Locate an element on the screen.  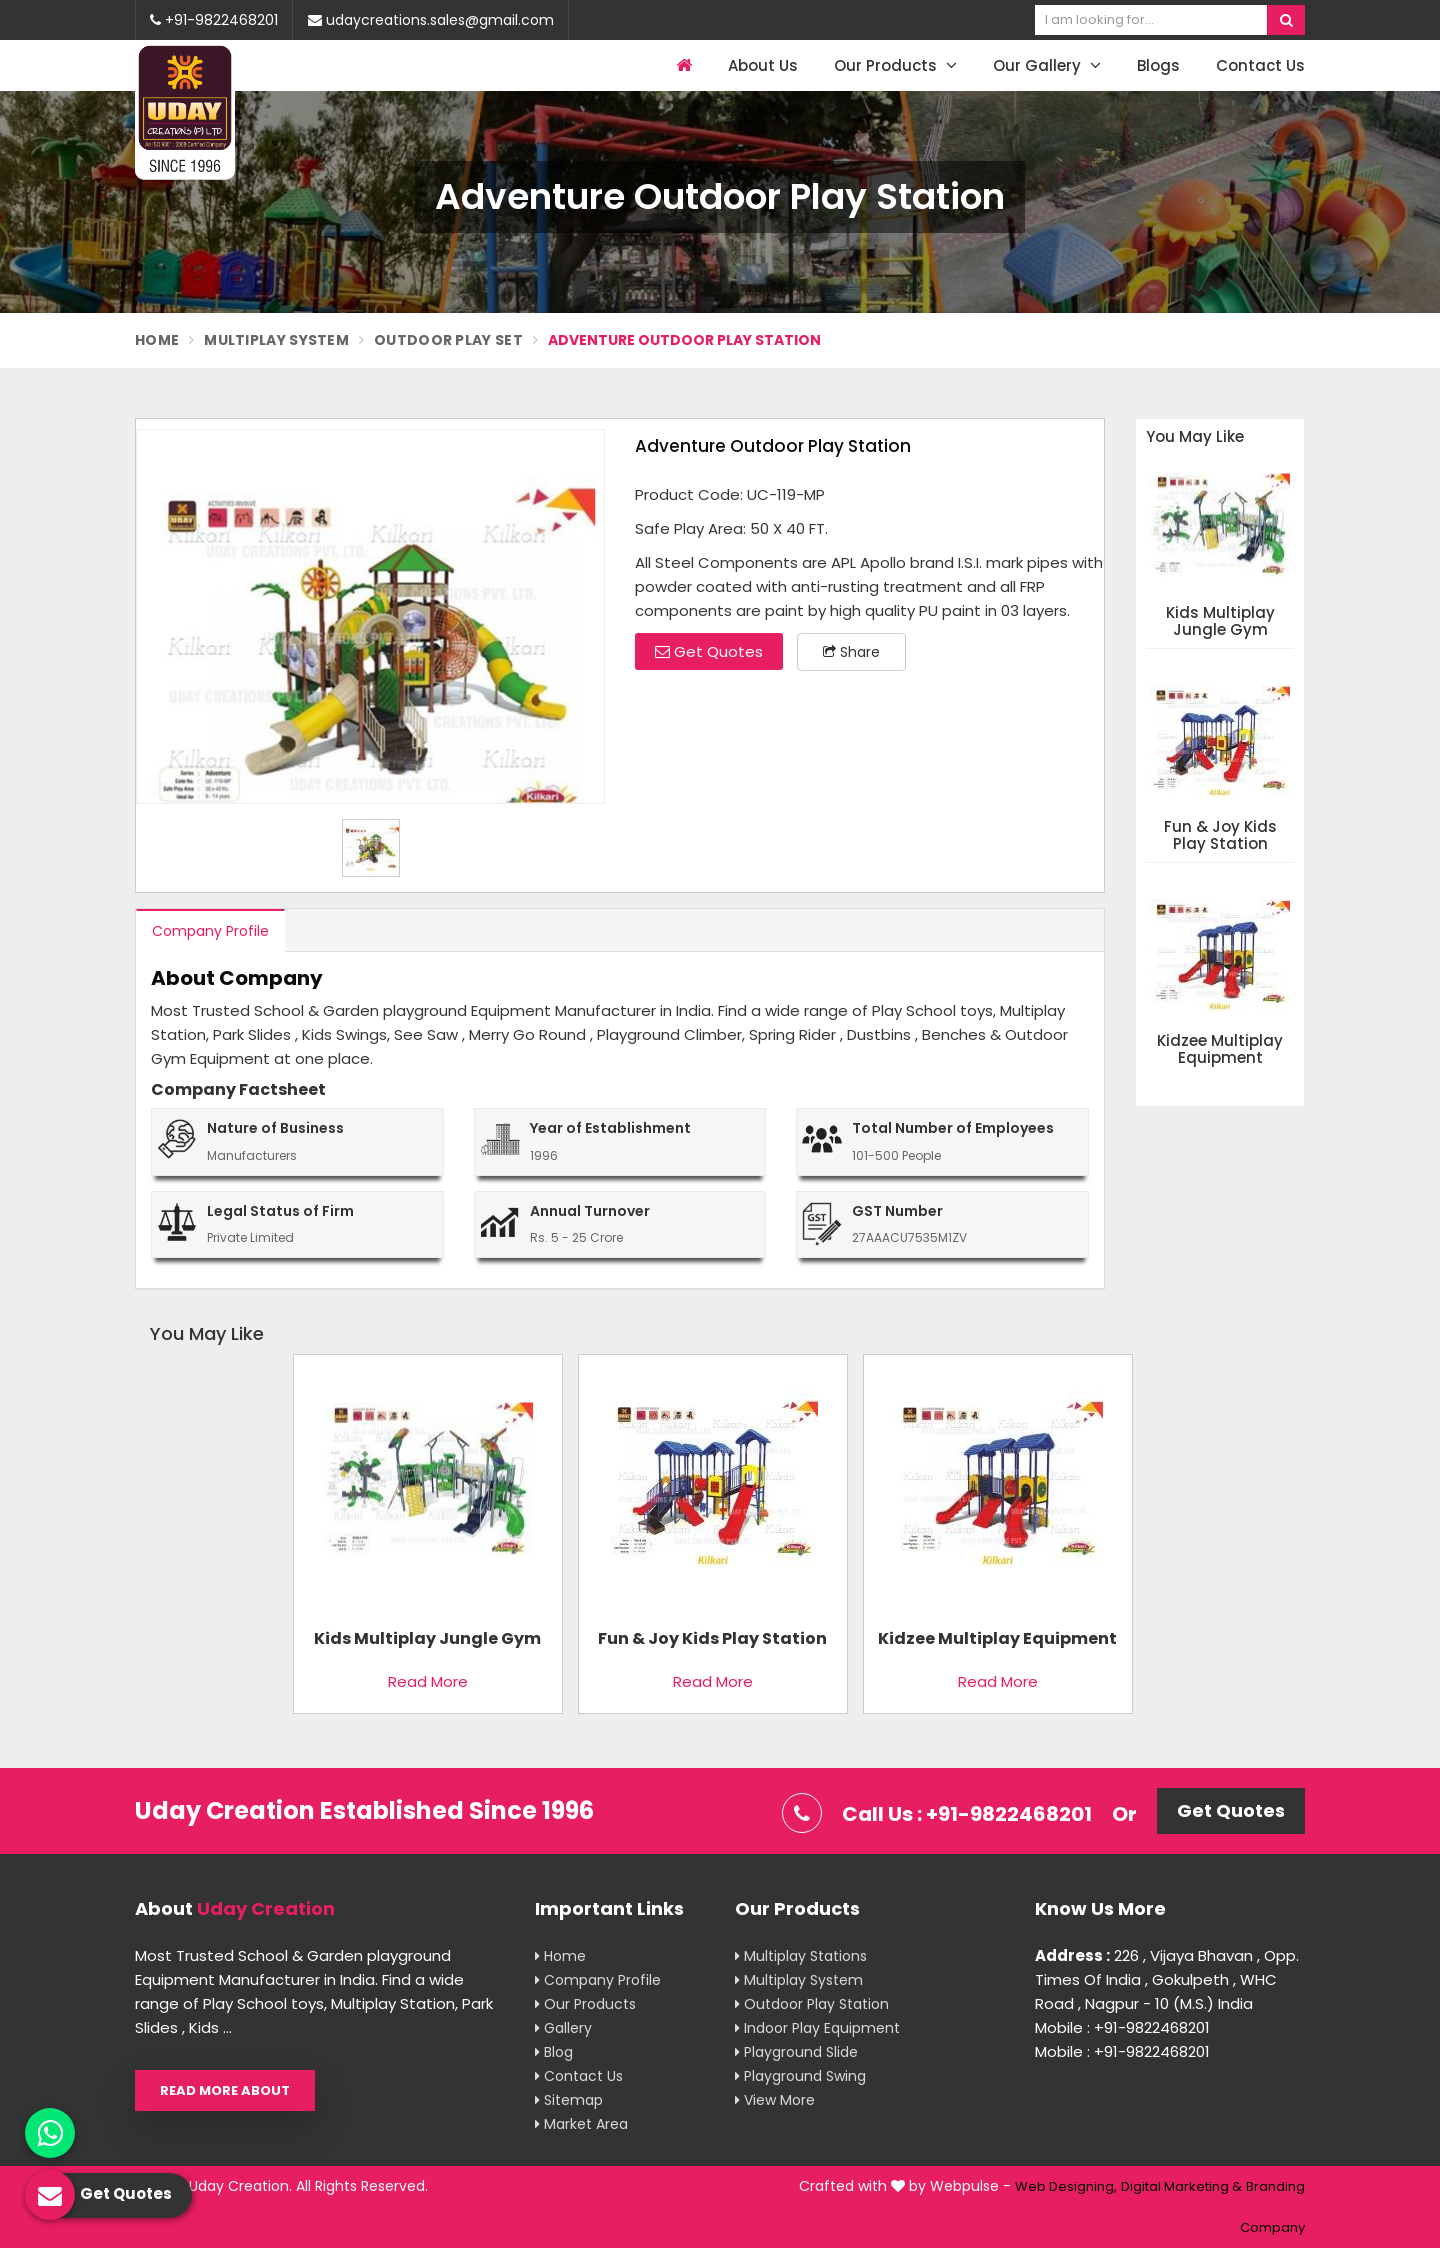
Digital Marketing & is located at coordinates (1181, 2186).